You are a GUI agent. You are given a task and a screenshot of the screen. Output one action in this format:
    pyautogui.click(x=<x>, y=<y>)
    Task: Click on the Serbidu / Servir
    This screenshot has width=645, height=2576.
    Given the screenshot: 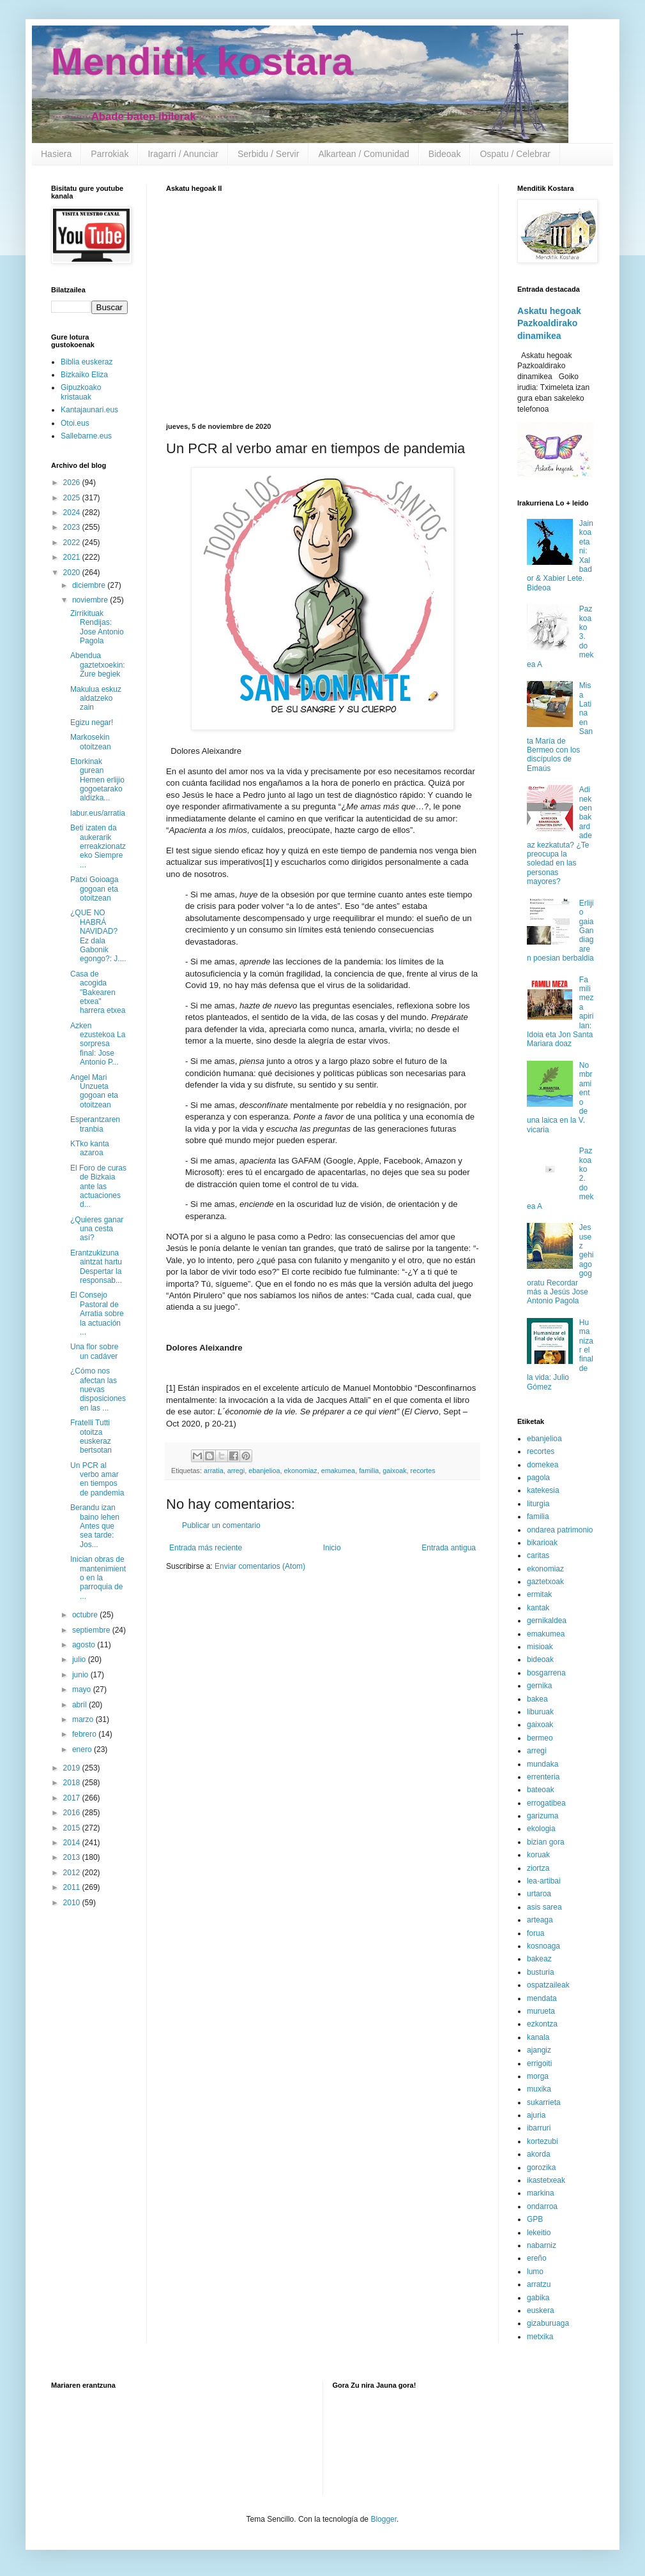 What is the action you would take?
    pyautogui.click(x=268, y=154)
    